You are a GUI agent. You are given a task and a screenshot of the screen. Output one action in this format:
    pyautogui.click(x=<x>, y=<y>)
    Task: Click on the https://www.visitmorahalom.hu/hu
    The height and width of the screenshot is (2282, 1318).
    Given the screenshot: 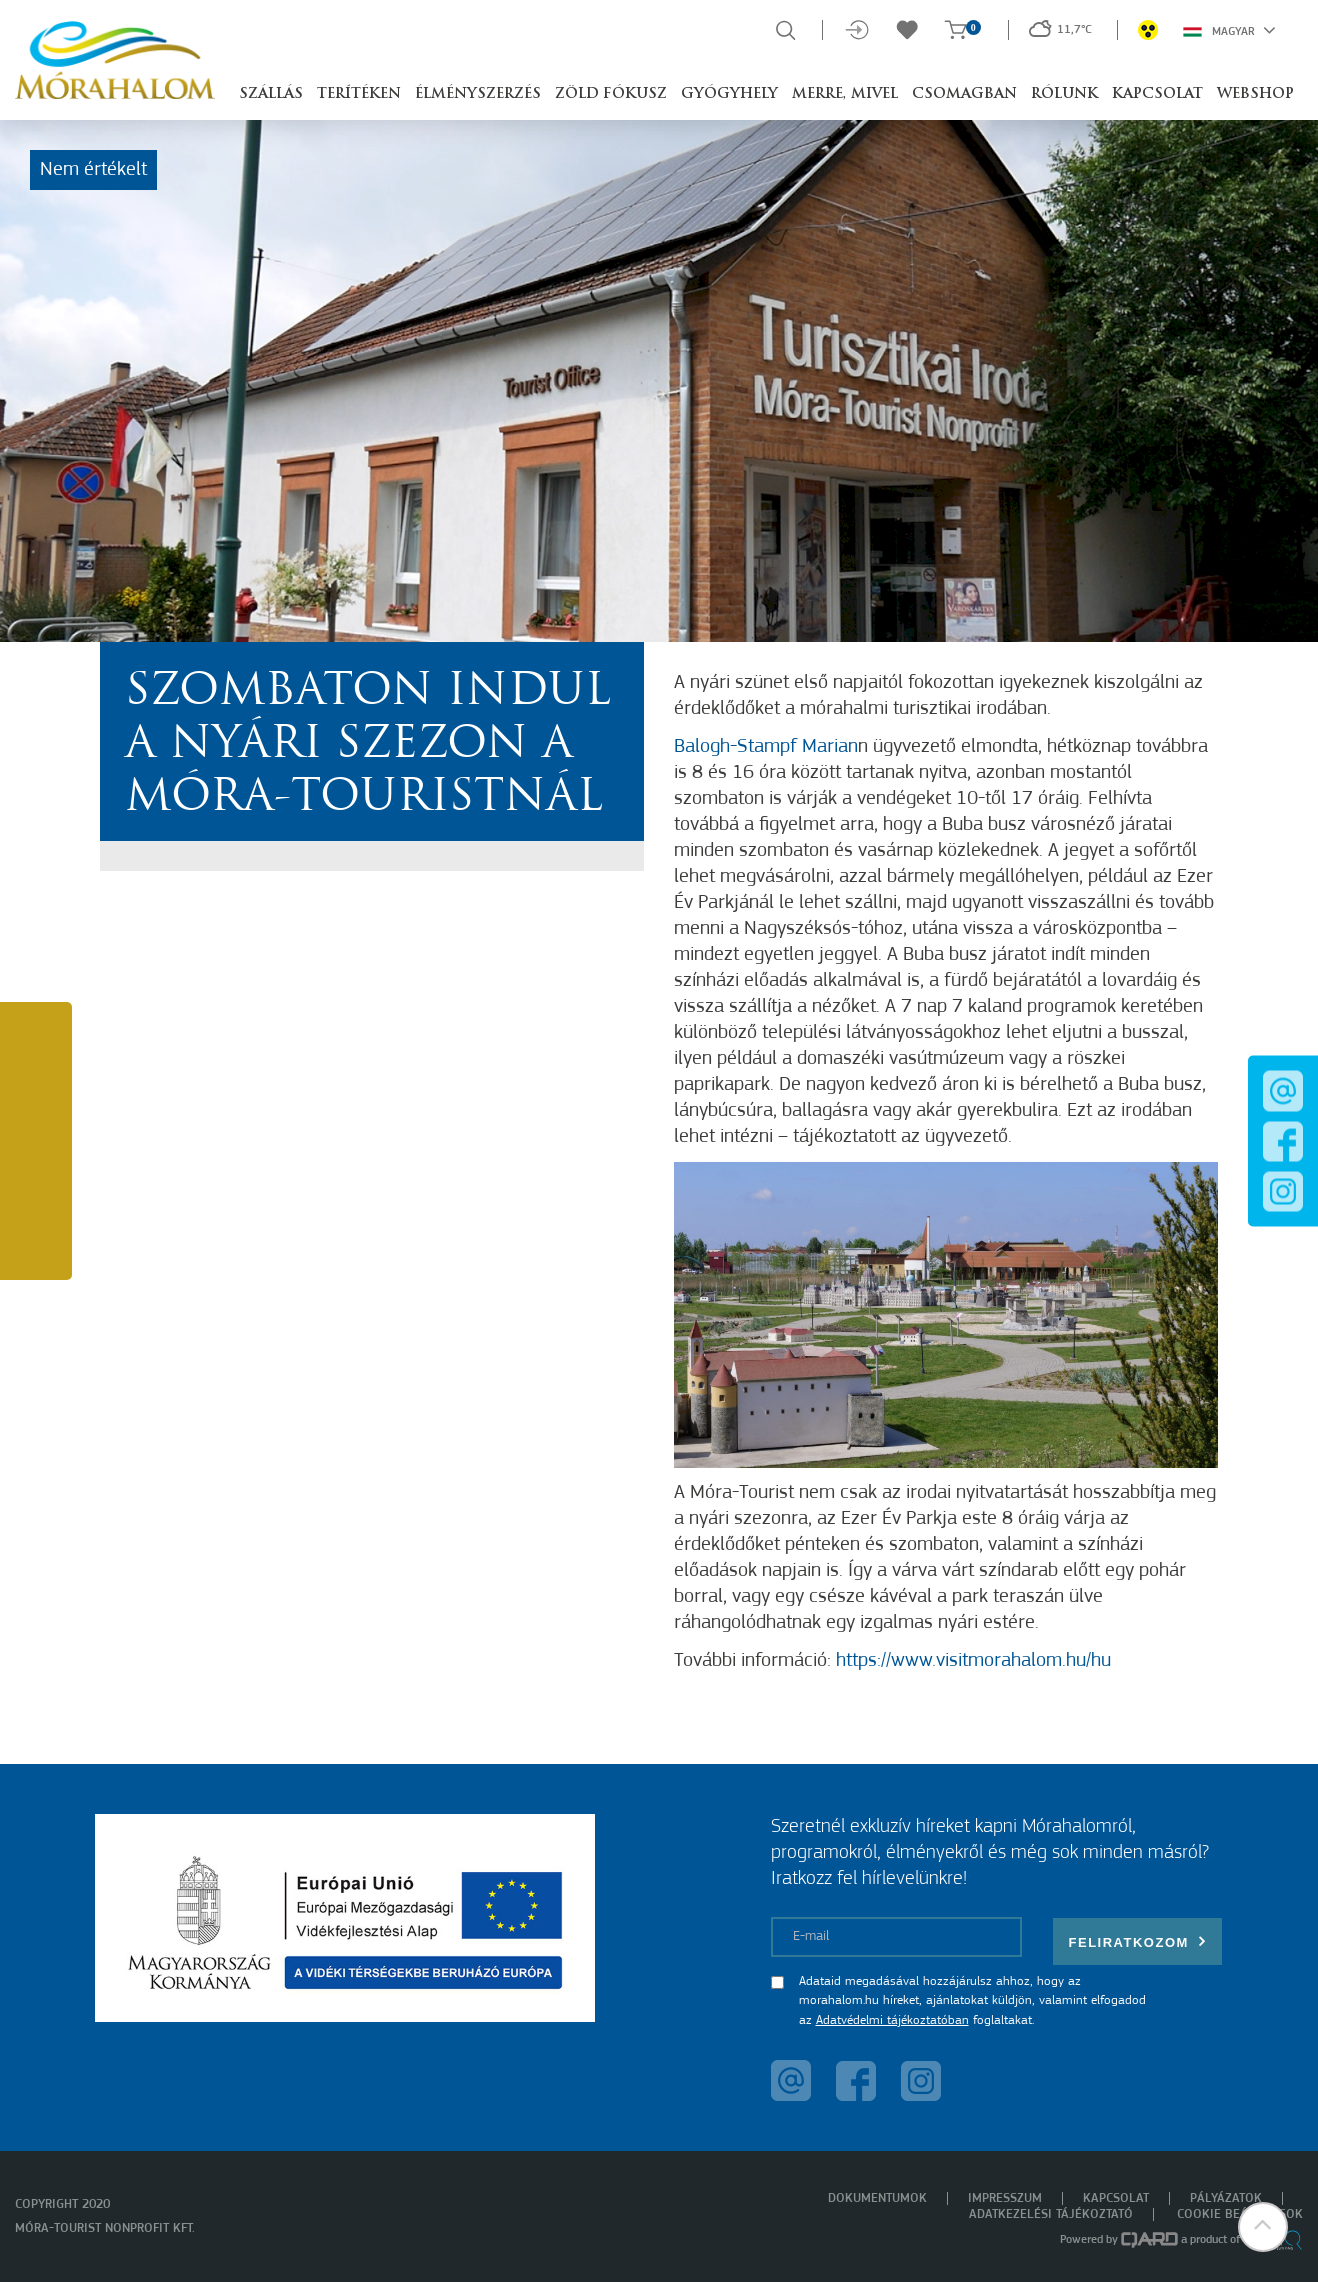 What is the action you would take?
    pyautogui.click(x=973, y=1661)
    